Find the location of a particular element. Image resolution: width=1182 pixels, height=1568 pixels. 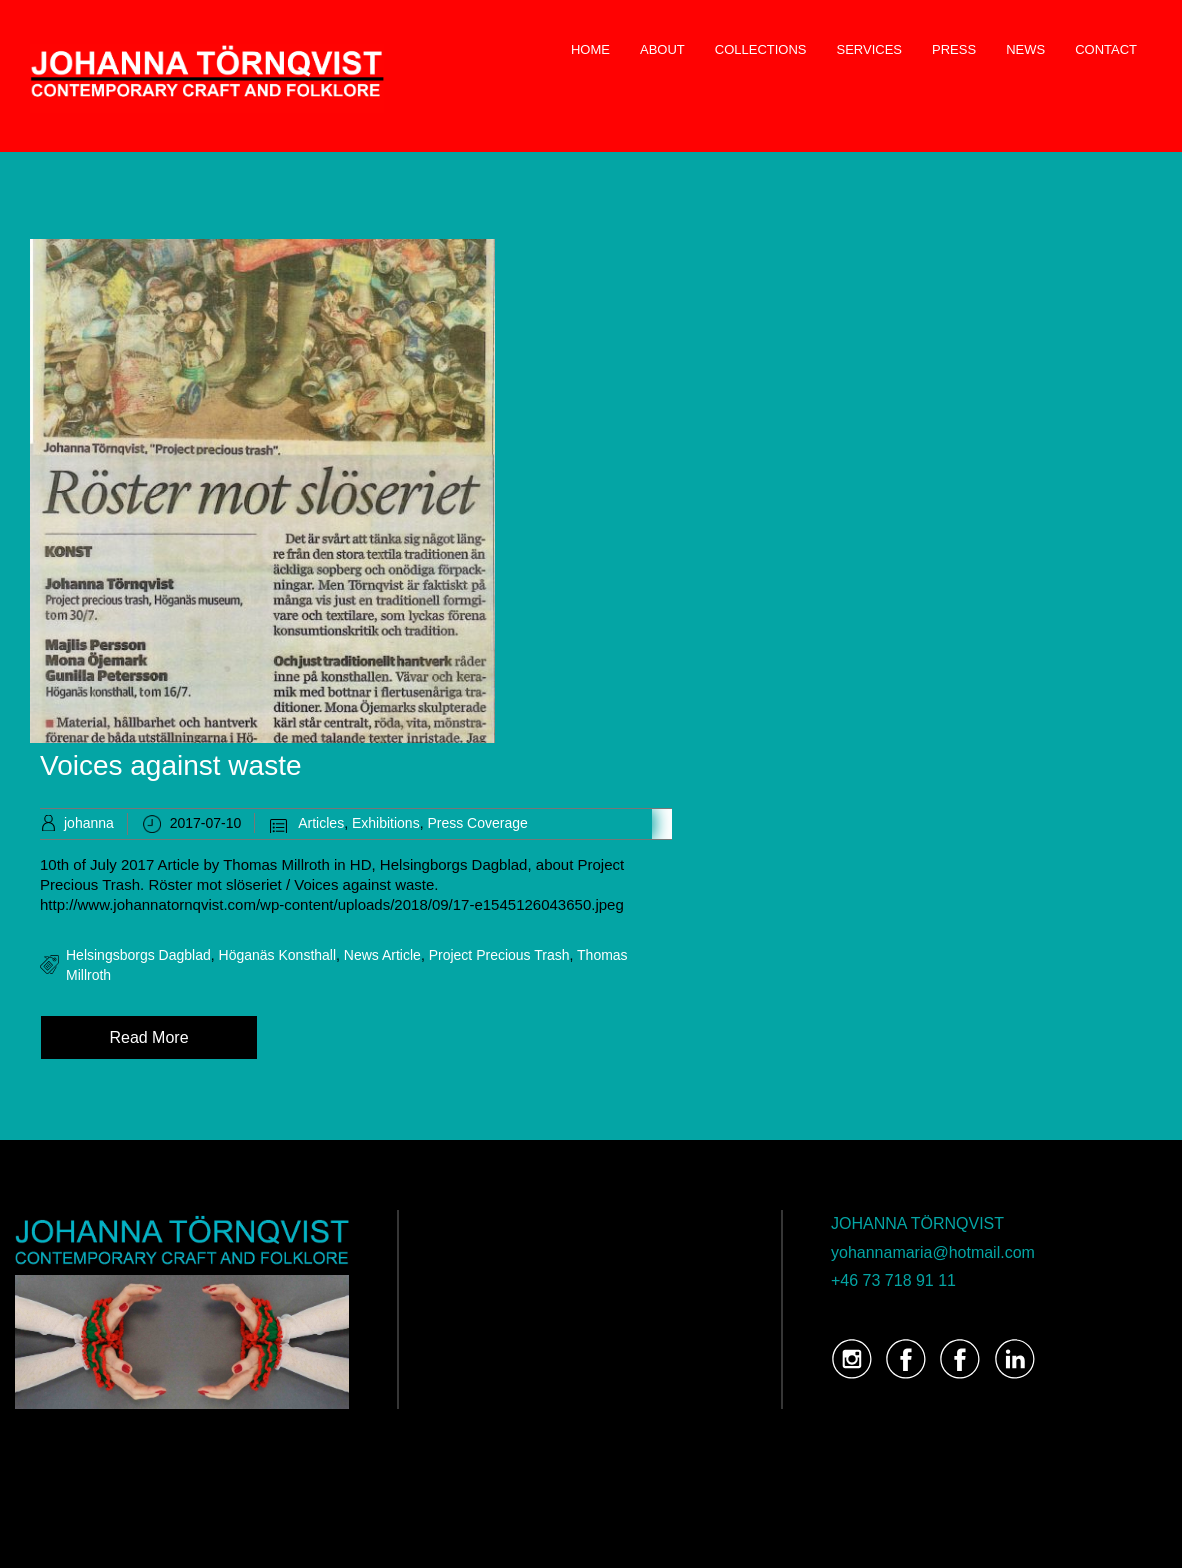

Helsingsborgs Dagblad is located at coordinates (138, 955).